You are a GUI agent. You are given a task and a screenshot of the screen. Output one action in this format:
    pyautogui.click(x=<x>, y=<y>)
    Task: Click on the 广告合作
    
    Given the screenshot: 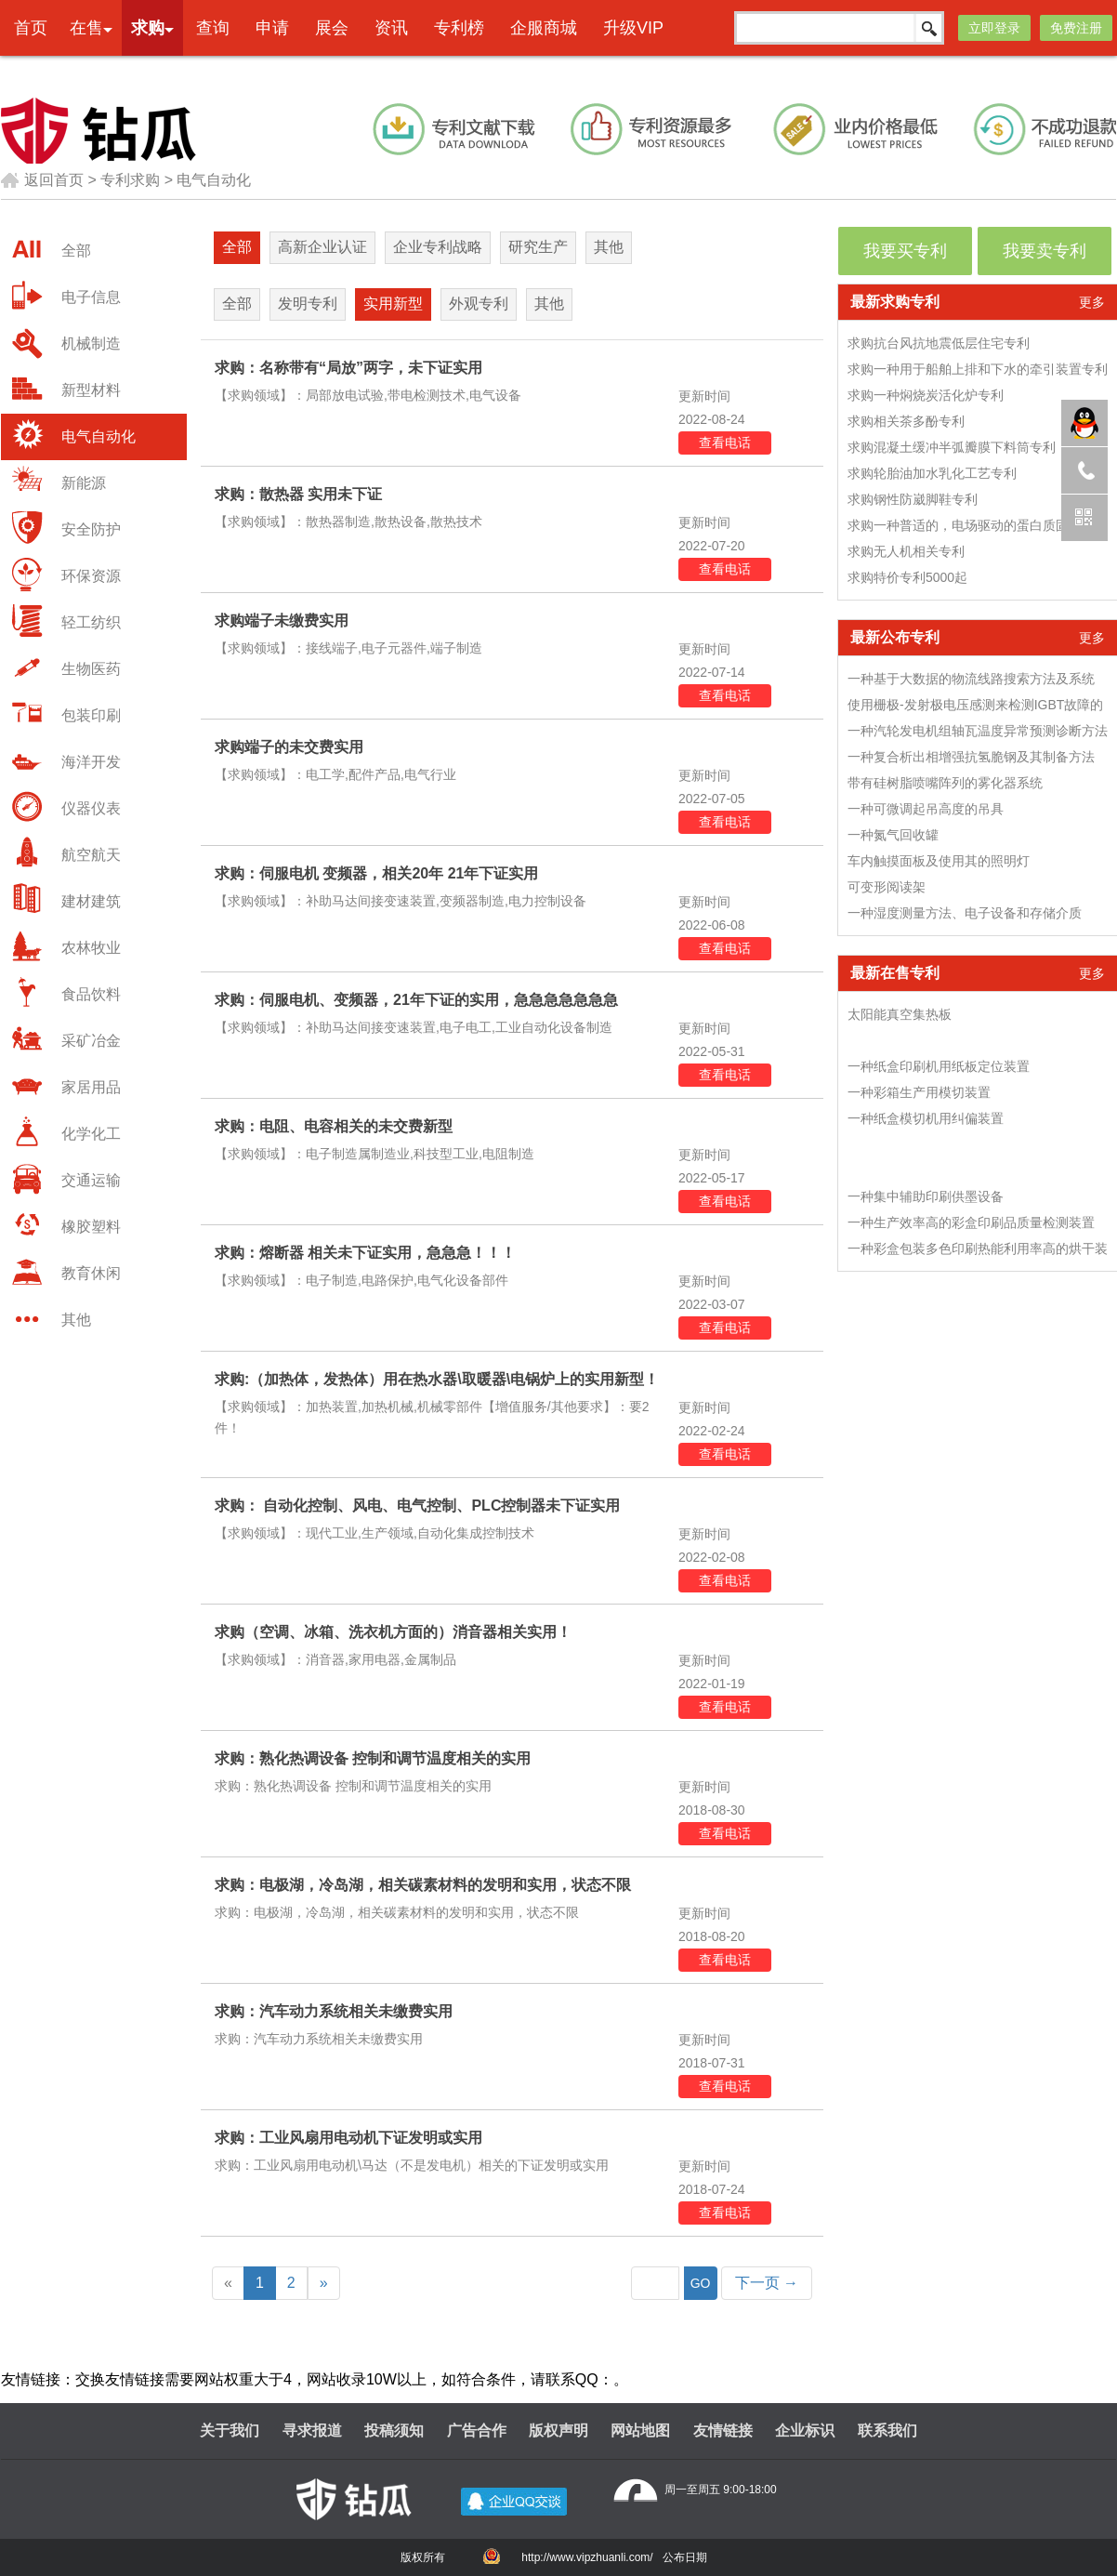 What is the action you would take?
    pyautogui.click(x=476, y=2430)
    